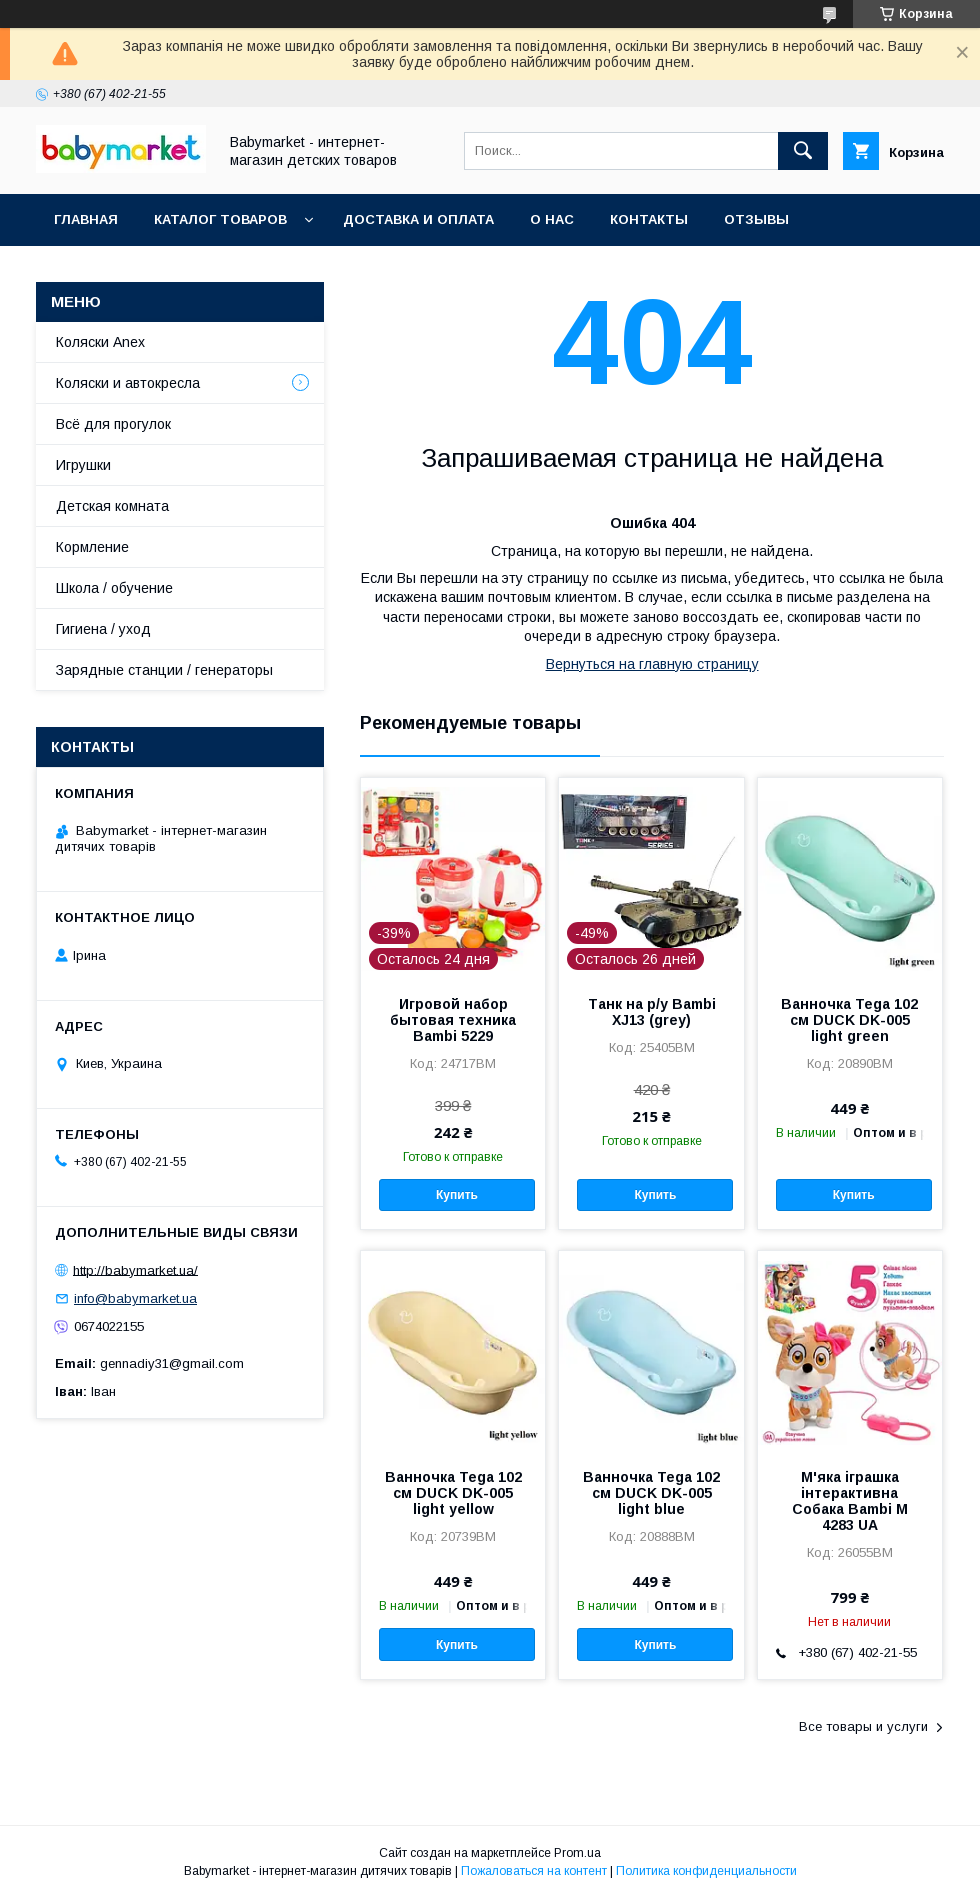  What do you see at coordinates (651, 1493) in the screenshot?
I see `Ванночка Tega 102 см DUCK DK-005 light blue` at bounding box center [651, 1493].